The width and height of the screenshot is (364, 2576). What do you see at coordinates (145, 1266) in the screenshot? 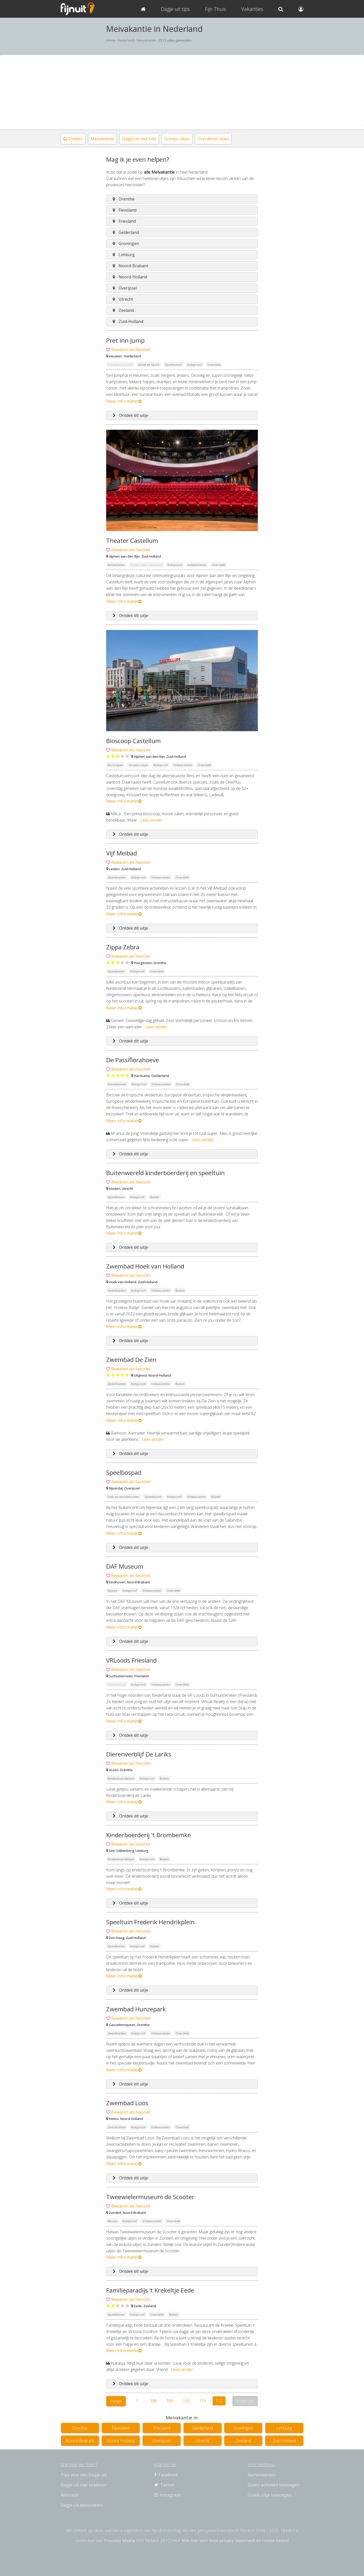
I see `Zwembad Hoek van Holland` at bounding box center [145, 1266].